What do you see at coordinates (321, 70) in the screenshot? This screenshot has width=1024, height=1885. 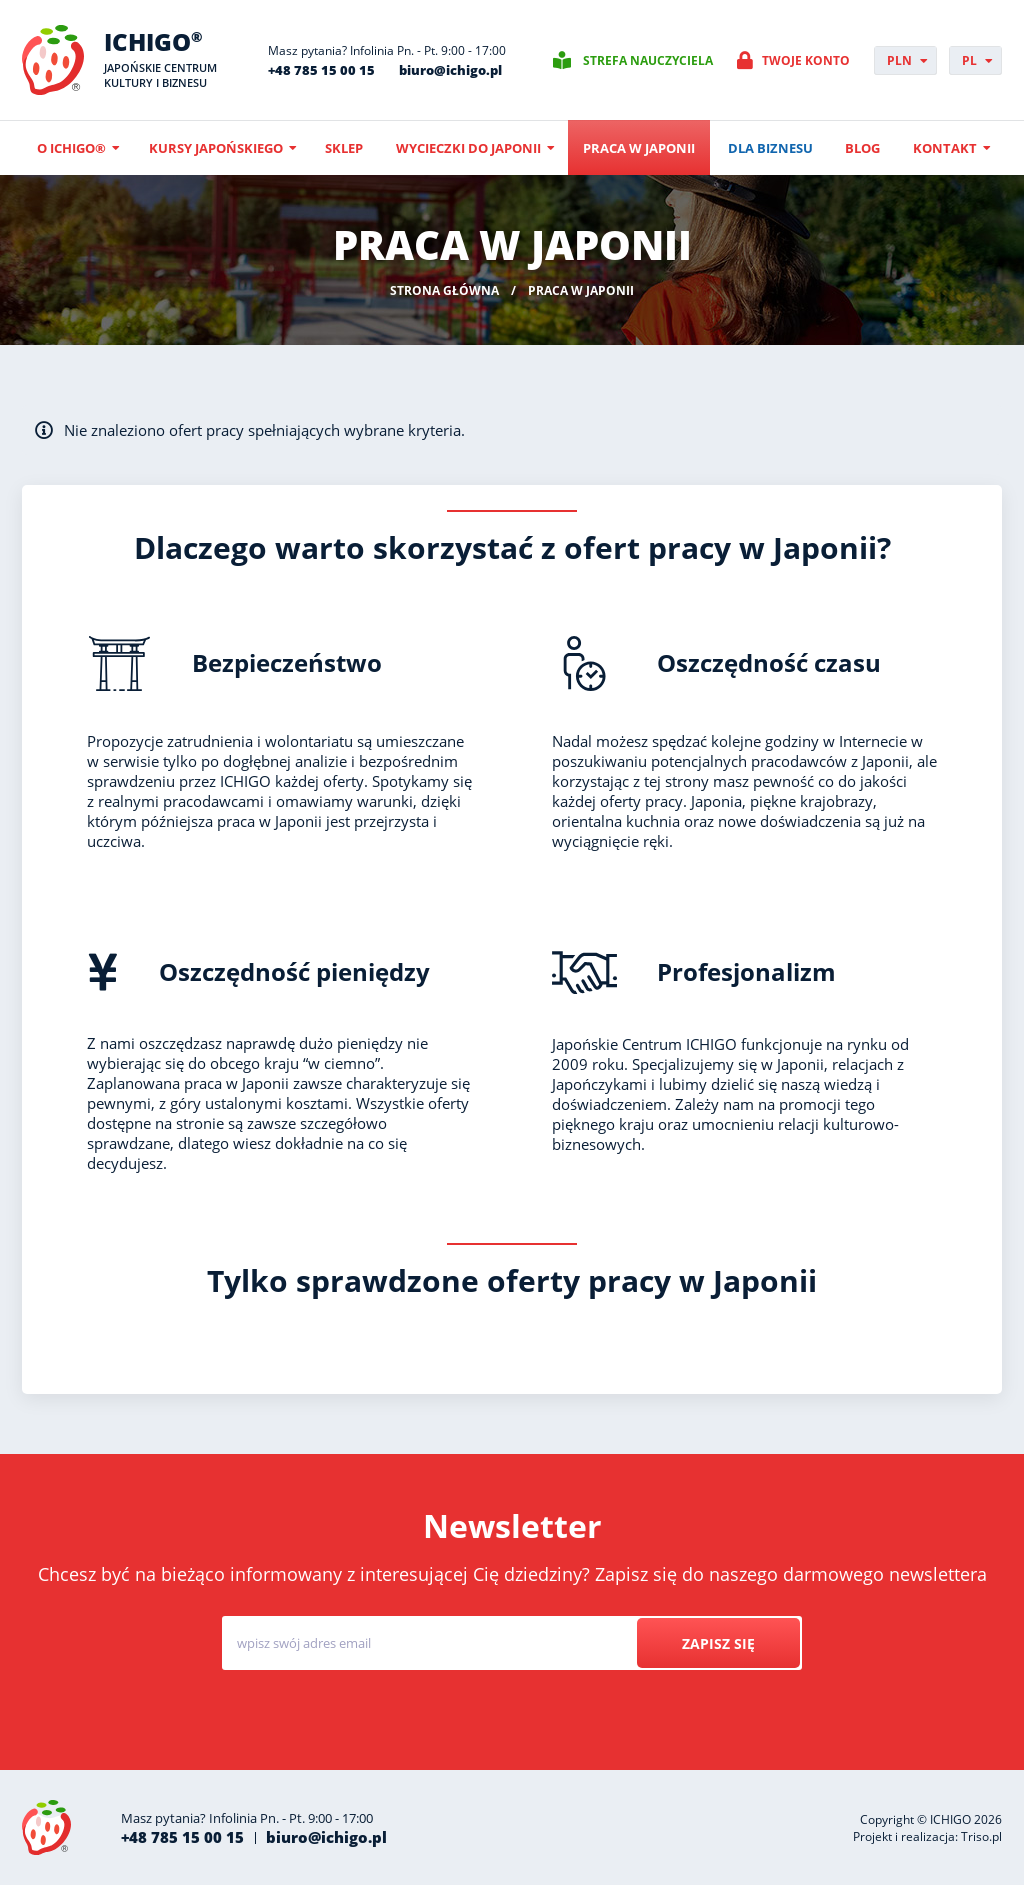 I see `+48 785 15 00 15` at bounding box center [321, 70].